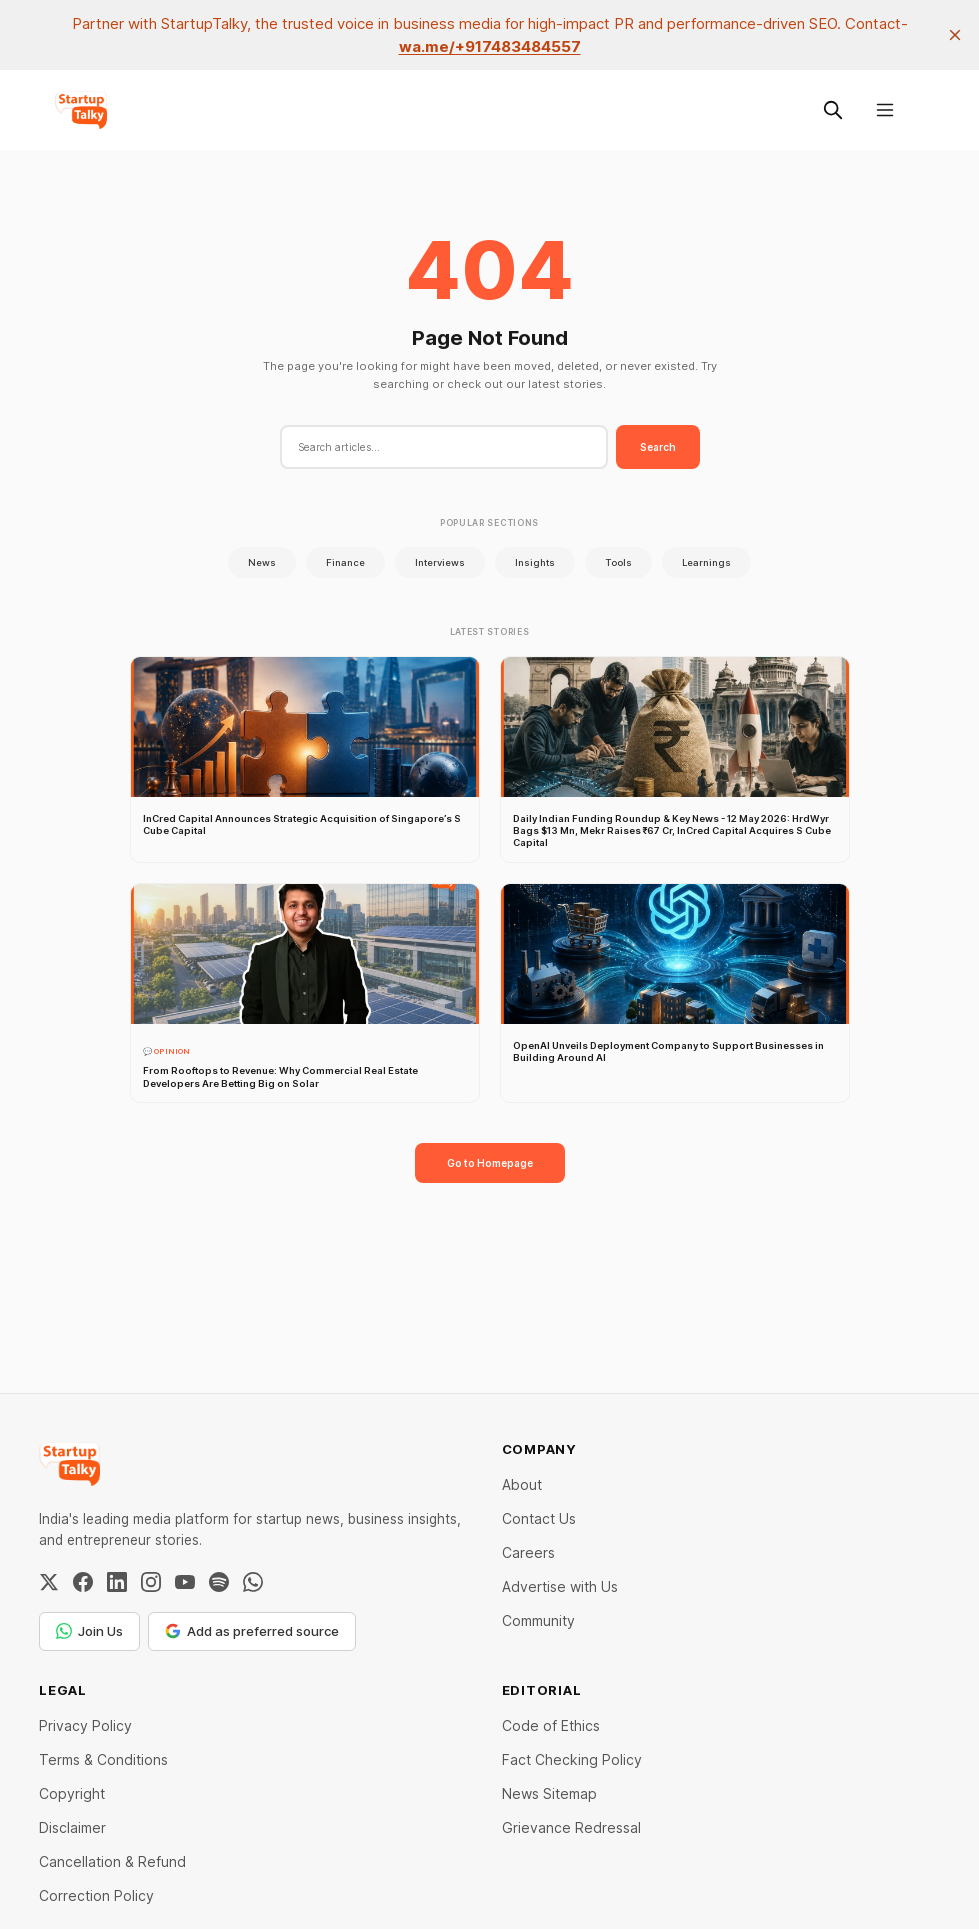 The image size is (979, 1929). Describe the element at coordinates (85, 1725) in the screenshot. I see `Privacy Policy` at that location.